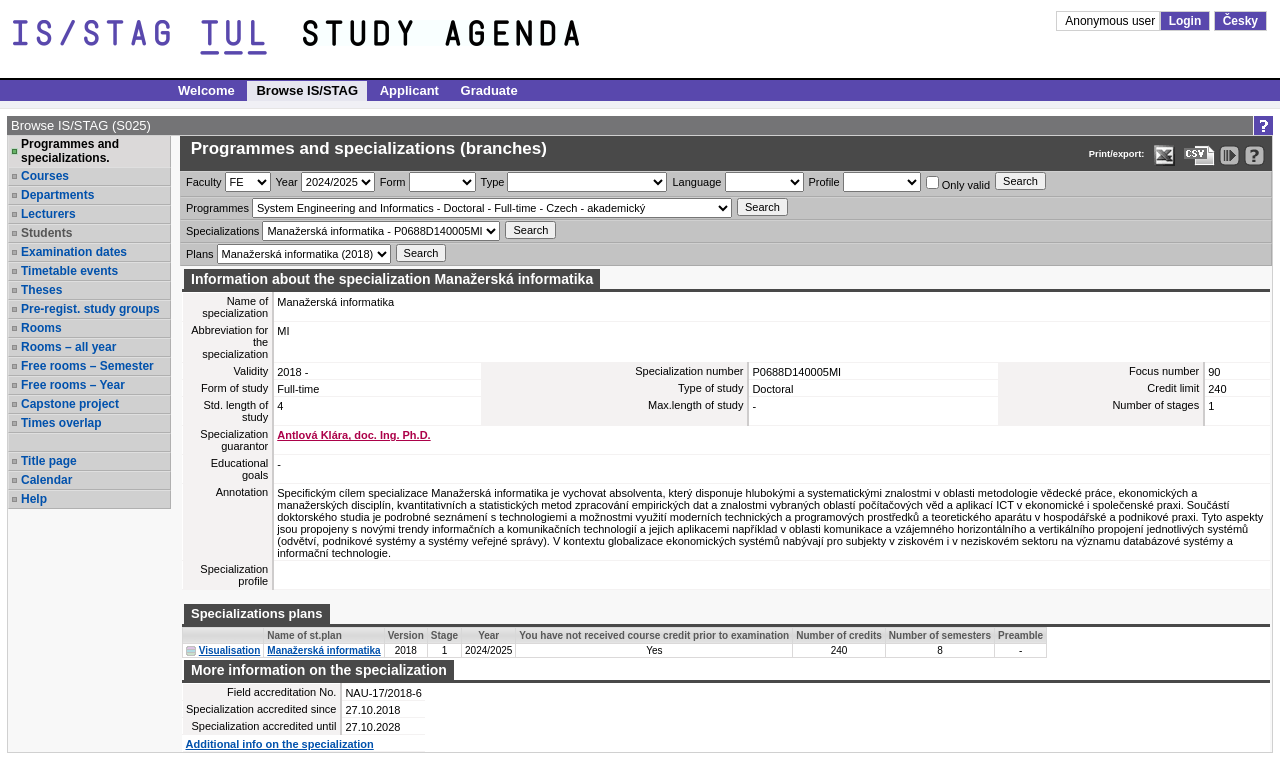 This screenshot has width=1280, height=760. What do you see at coordinates (696, 182) in the screenshot?
I see `Language` at bounding box center [696, 182].